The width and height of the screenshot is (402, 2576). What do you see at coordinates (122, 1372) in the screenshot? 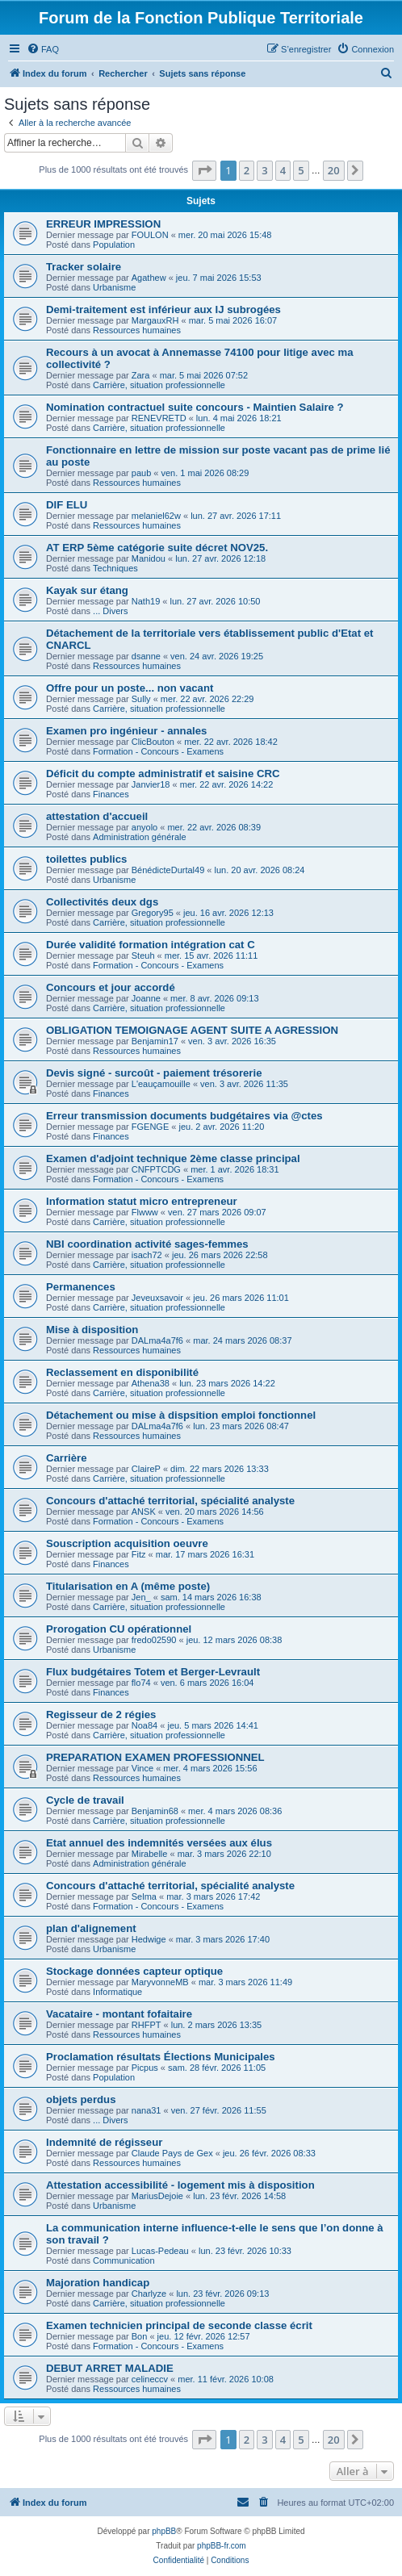
I see `Reclassement en disponibilité` at bounding box center [122, 1372].